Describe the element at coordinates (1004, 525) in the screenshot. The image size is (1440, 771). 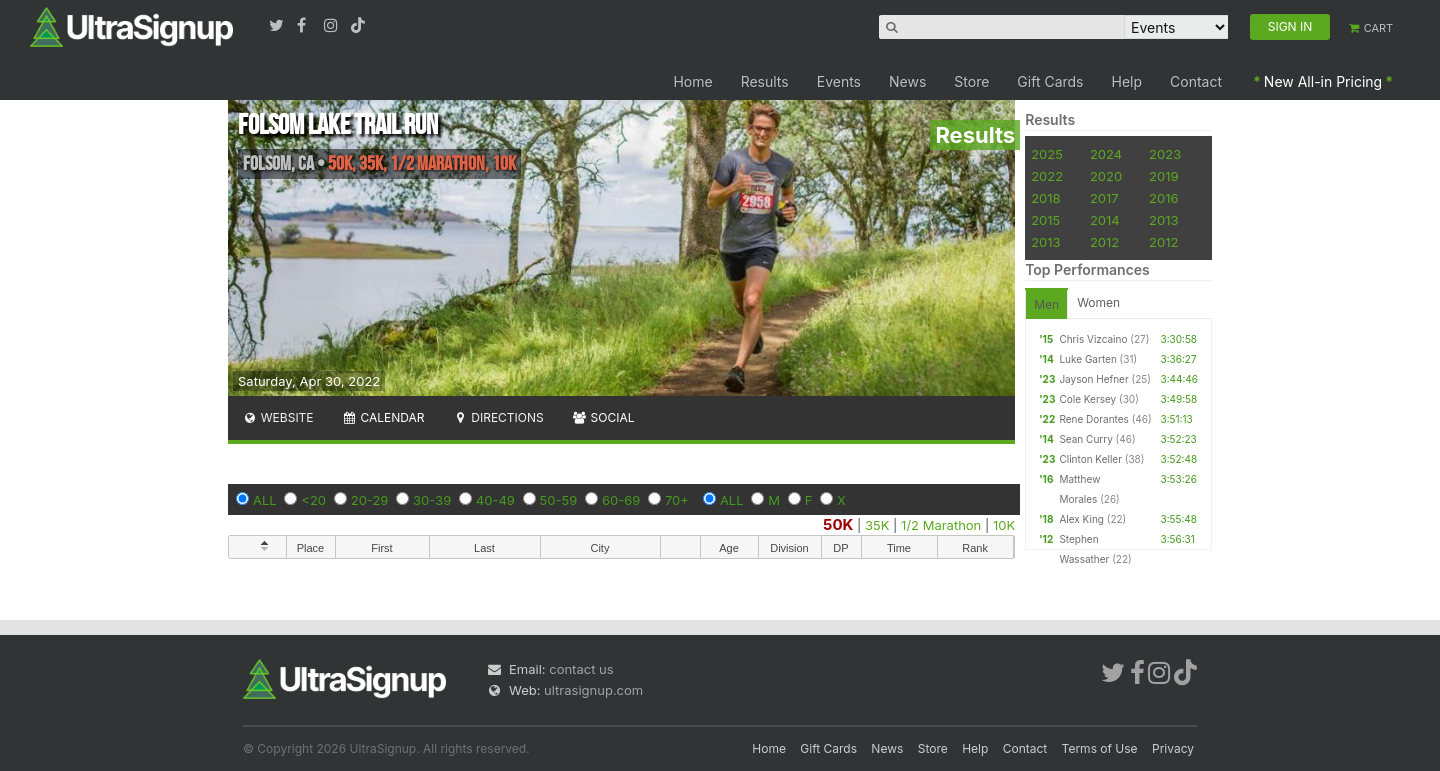
I see `10K` at that location.